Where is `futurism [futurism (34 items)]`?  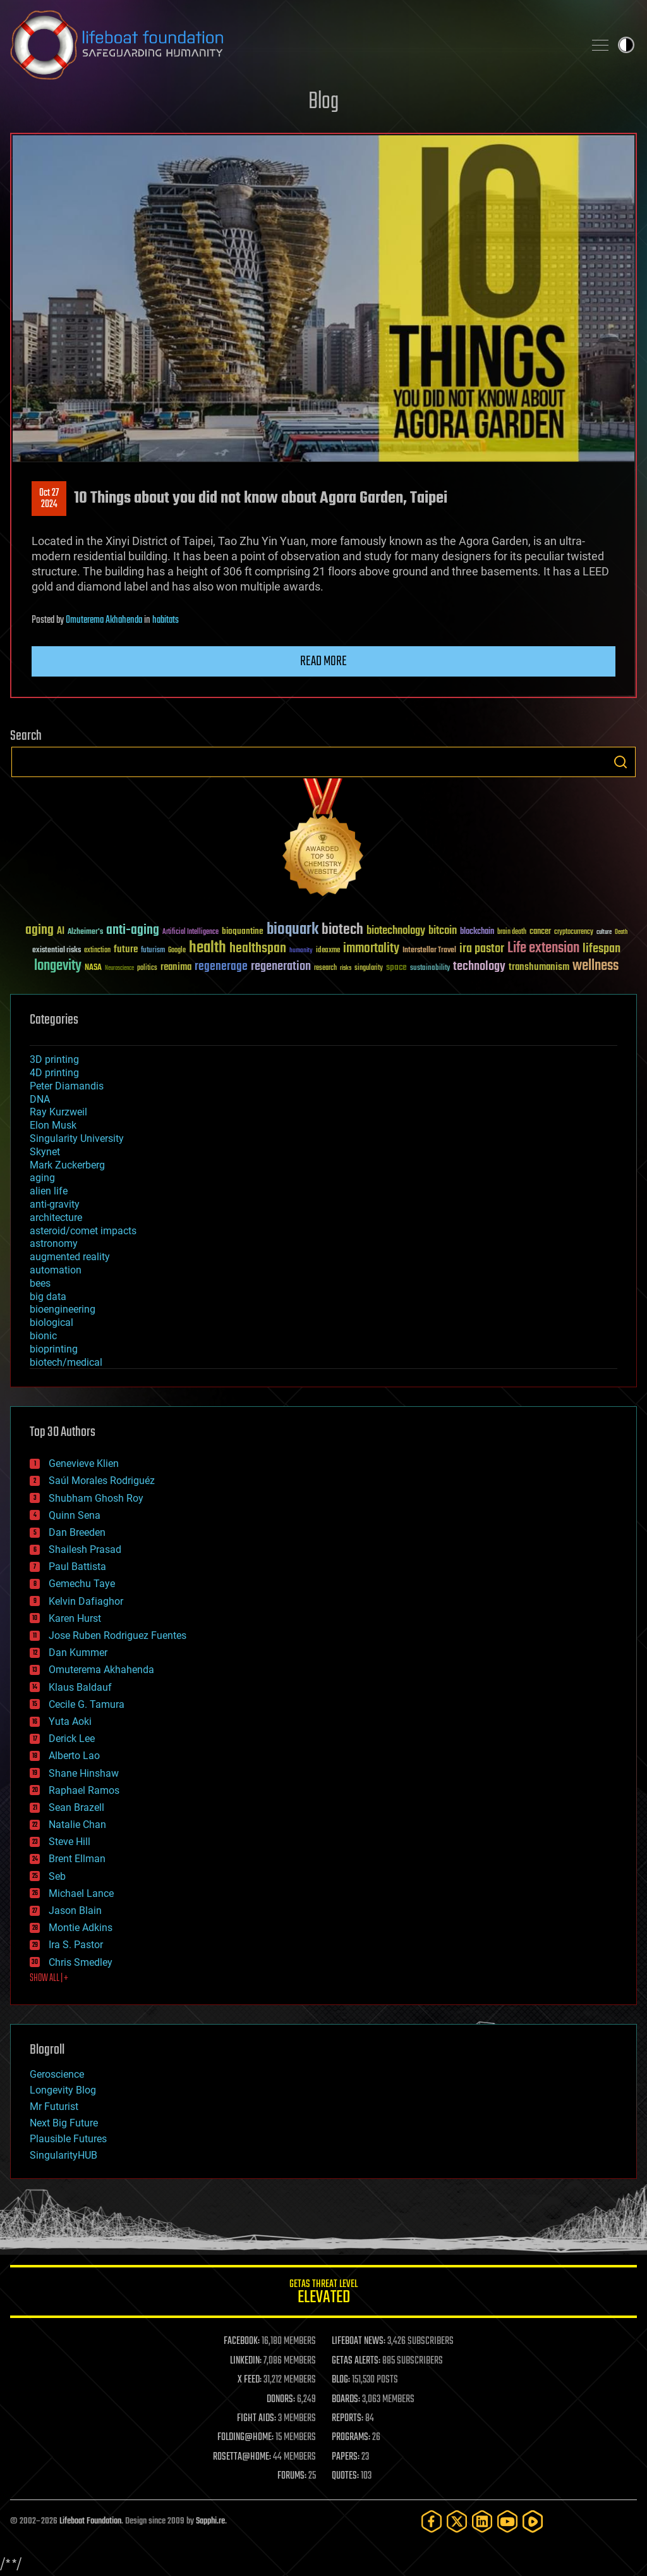 futurism [futurism (34 items)] is located at coordinates (153, 951).